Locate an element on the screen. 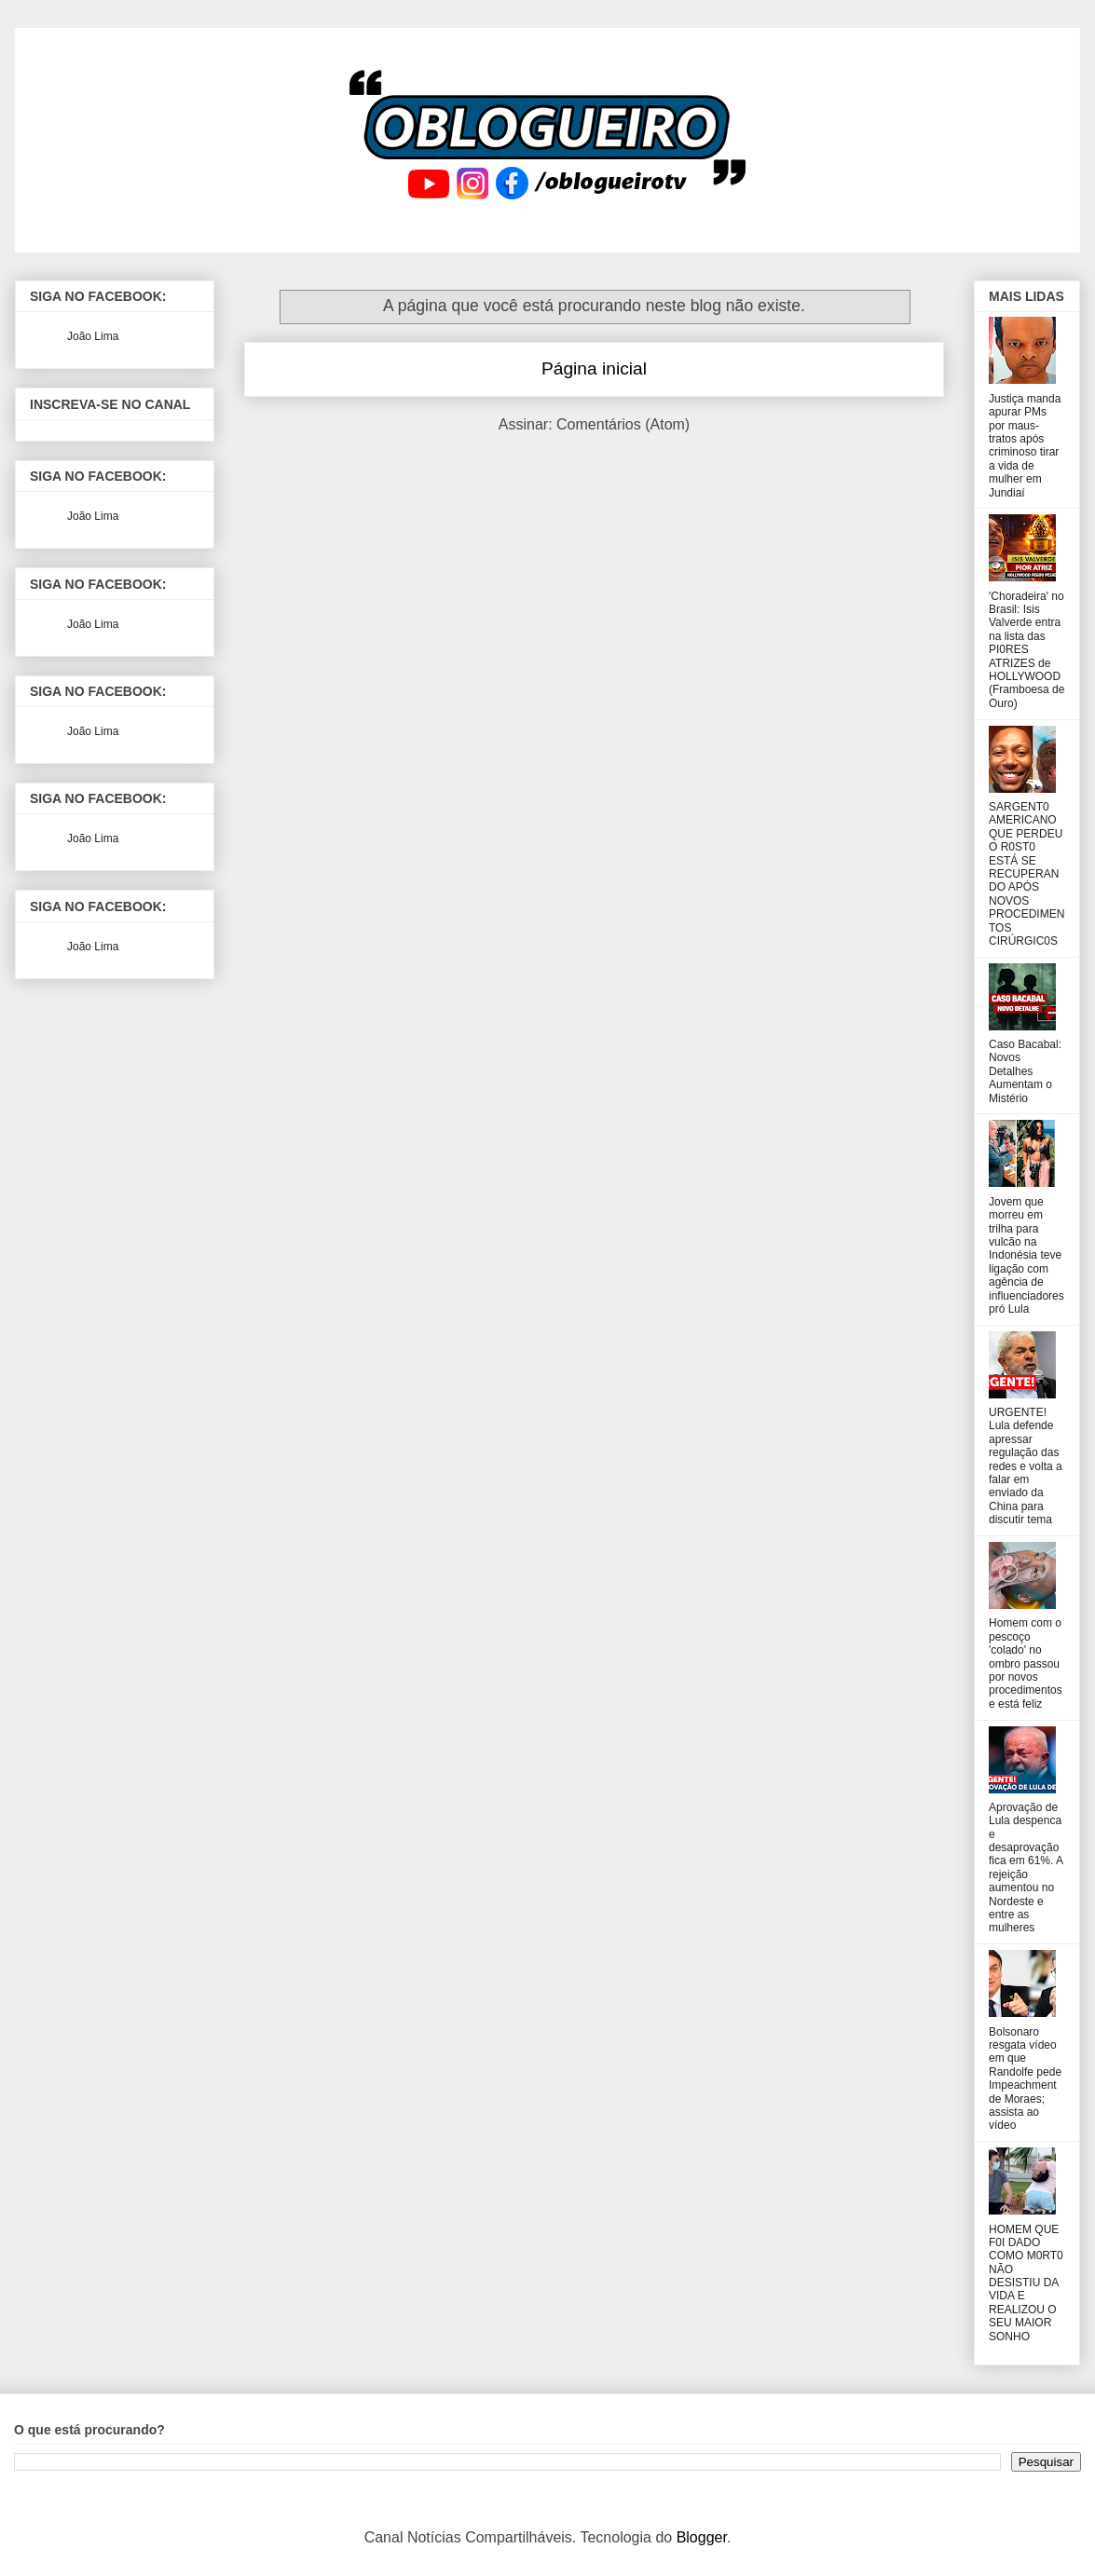  'Choradeira' no Brasil: Isis Valverde entra na lista das PI0RES ATRIZES de HOLLYWOOD (Framboesa de Ouro) is located at coordinates (1026, 650).